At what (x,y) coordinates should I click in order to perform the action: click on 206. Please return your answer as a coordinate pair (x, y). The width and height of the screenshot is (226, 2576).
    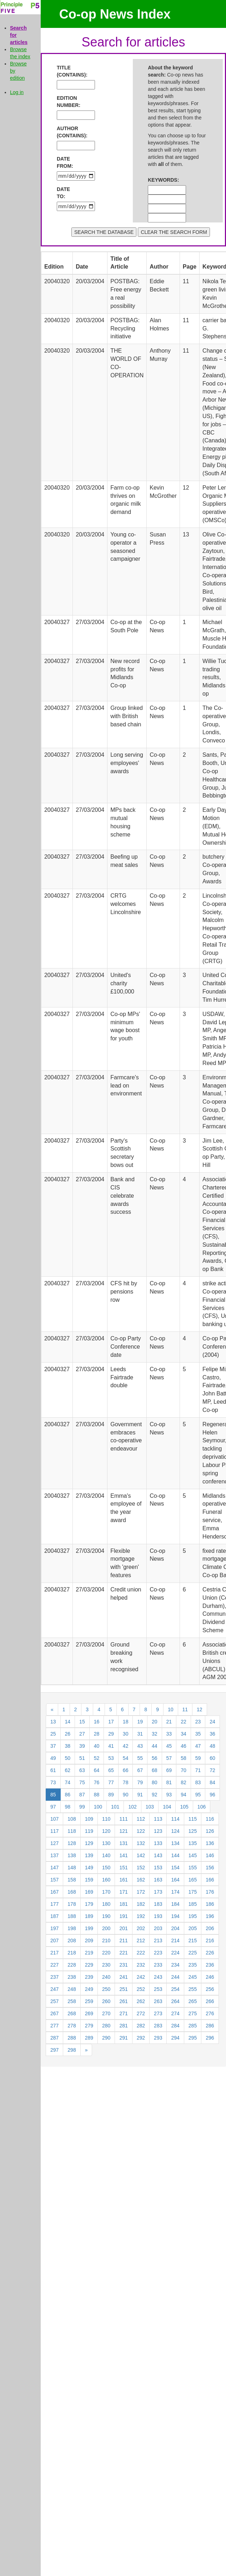
    Looking at the image, I should click on (210, 1928).